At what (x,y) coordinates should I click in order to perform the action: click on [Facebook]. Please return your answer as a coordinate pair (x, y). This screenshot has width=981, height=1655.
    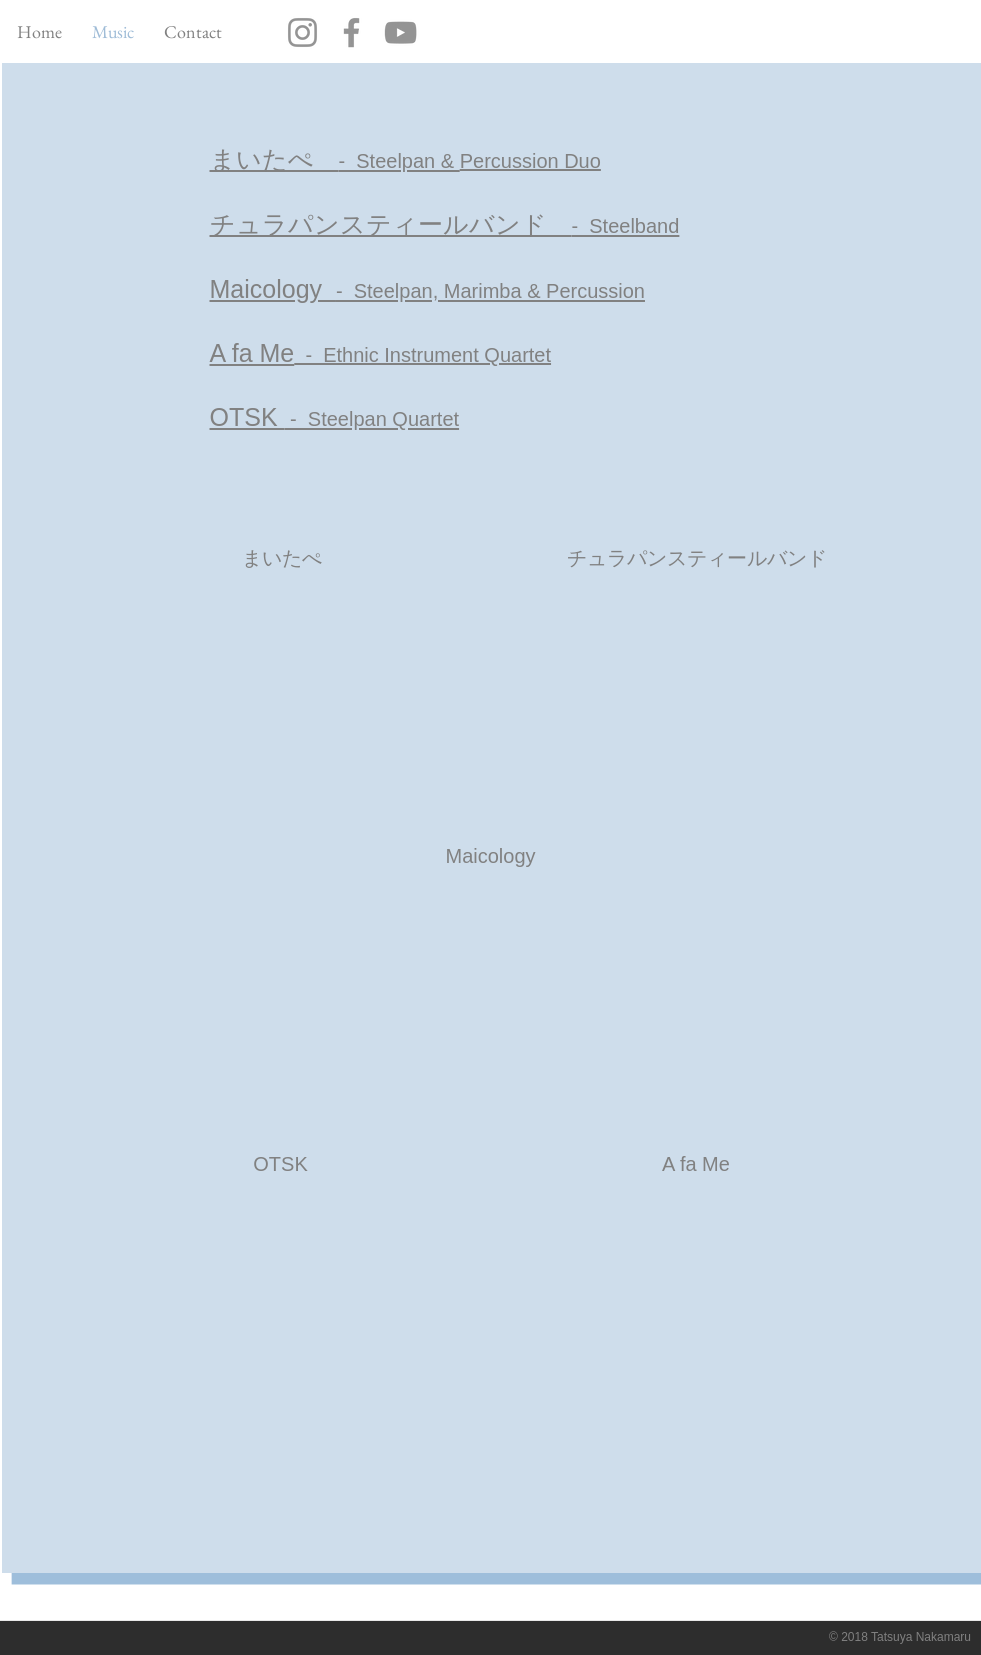
    Looking at the image, I should click on (351, 32).